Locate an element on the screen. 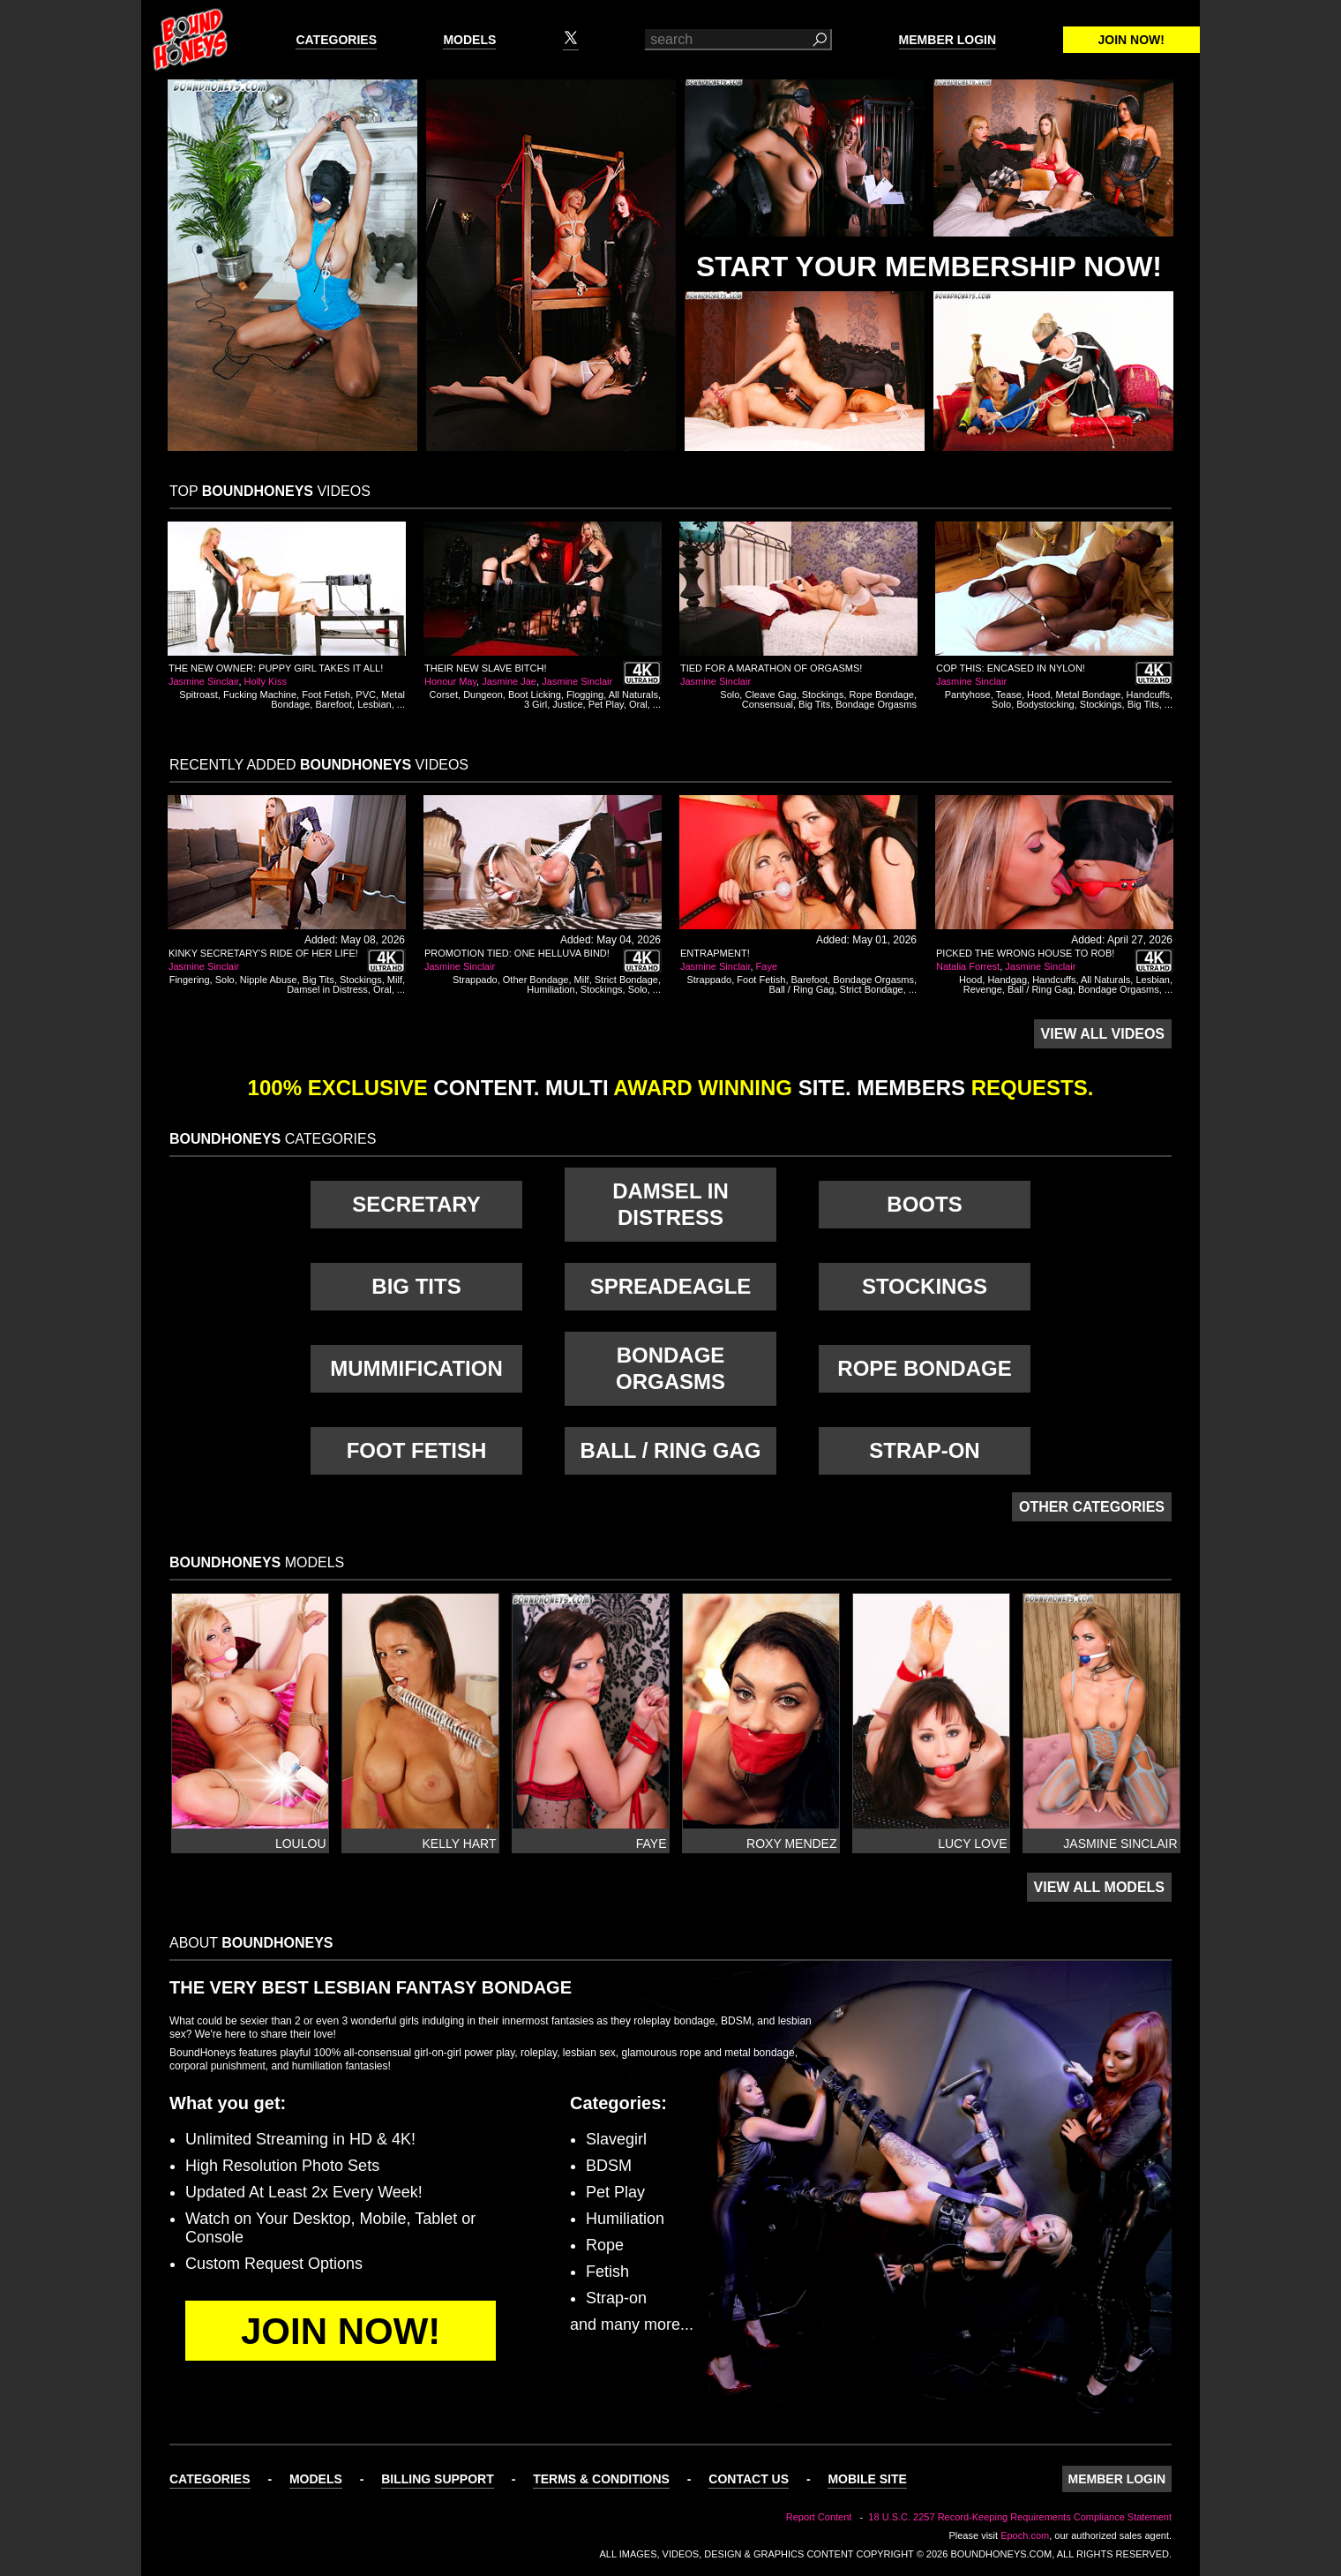  3 Girl is located at coordinates (535, 704).